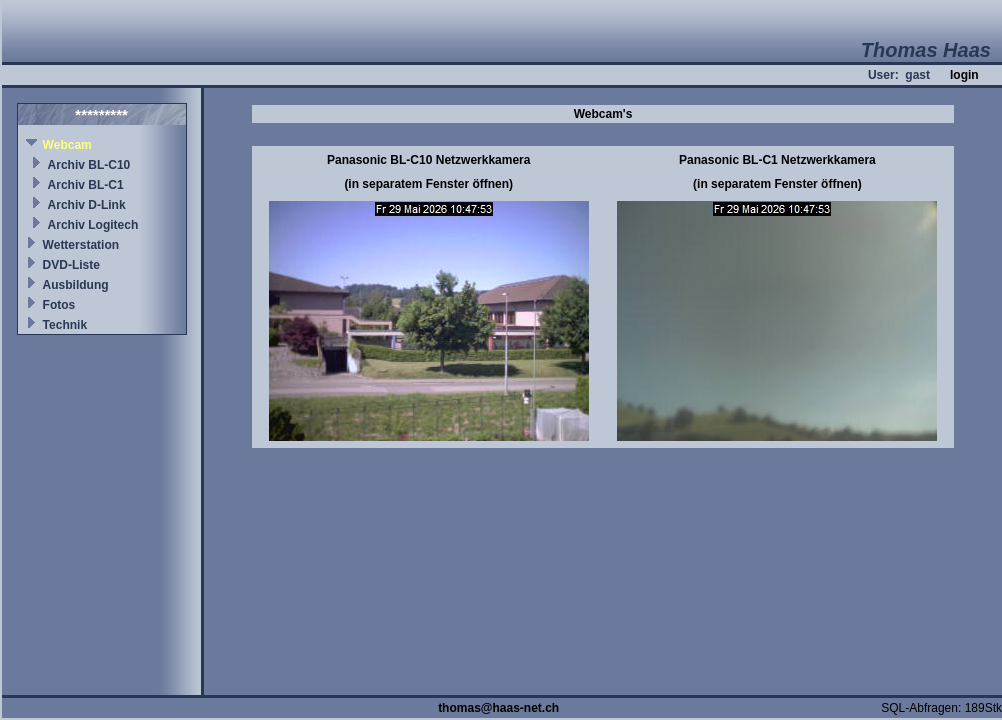  I want to click on Archiv BL-C10, so click(89, 165).